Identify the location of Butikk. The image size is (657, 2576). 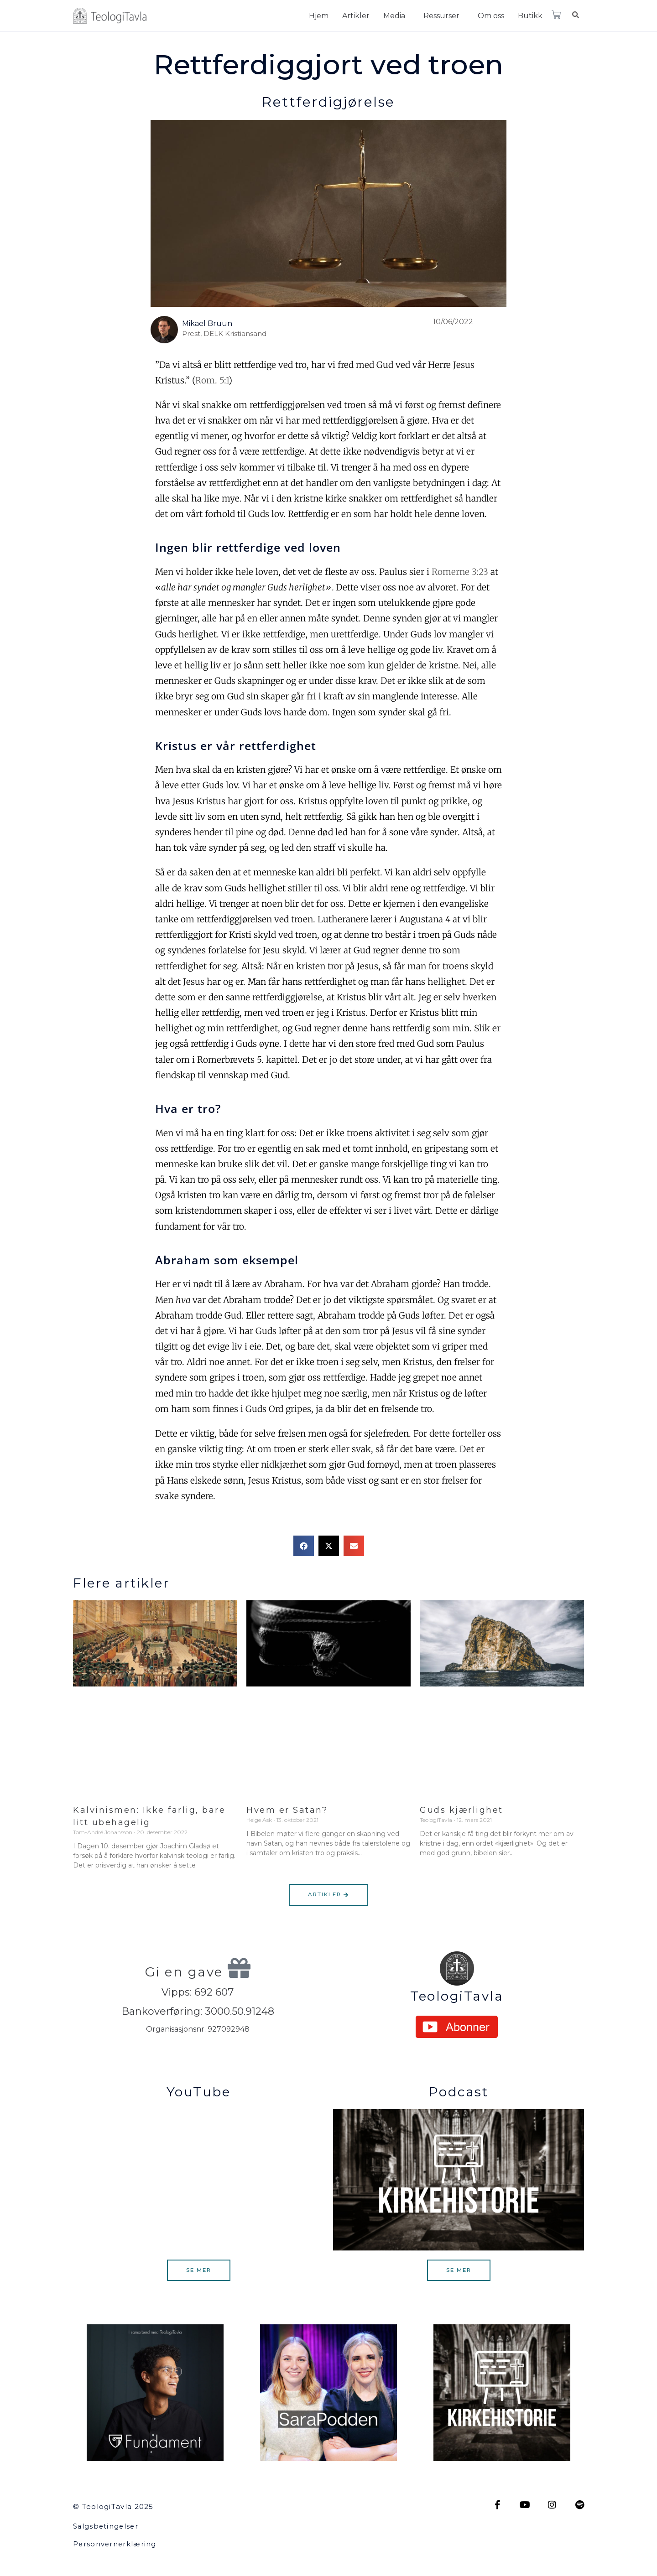
(530, 15).